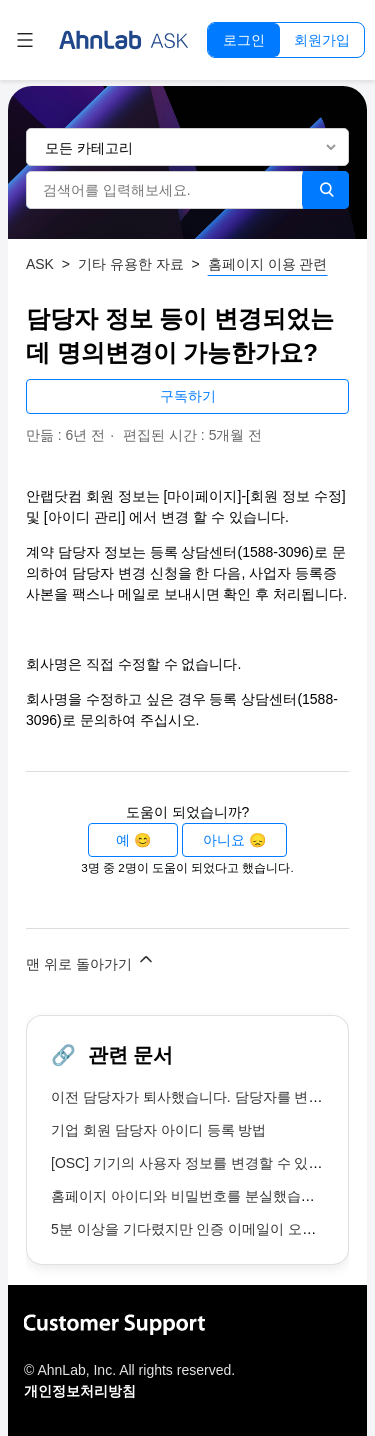  Describe the element at coordinates (224, 840) in the screenshot. I see `아니요 [이 문서가 유용하지 않았음]` at that location.